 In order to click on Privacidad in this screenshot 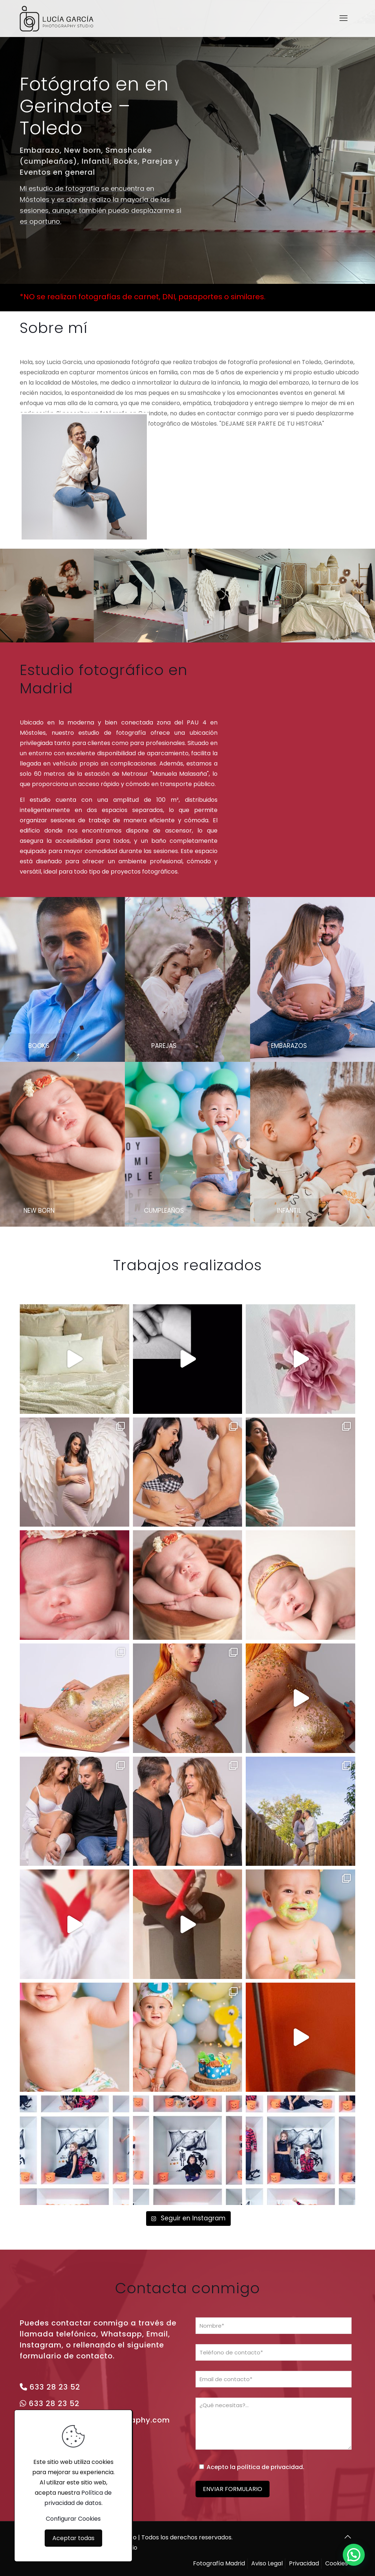, I will do `click(304, 2563)`.